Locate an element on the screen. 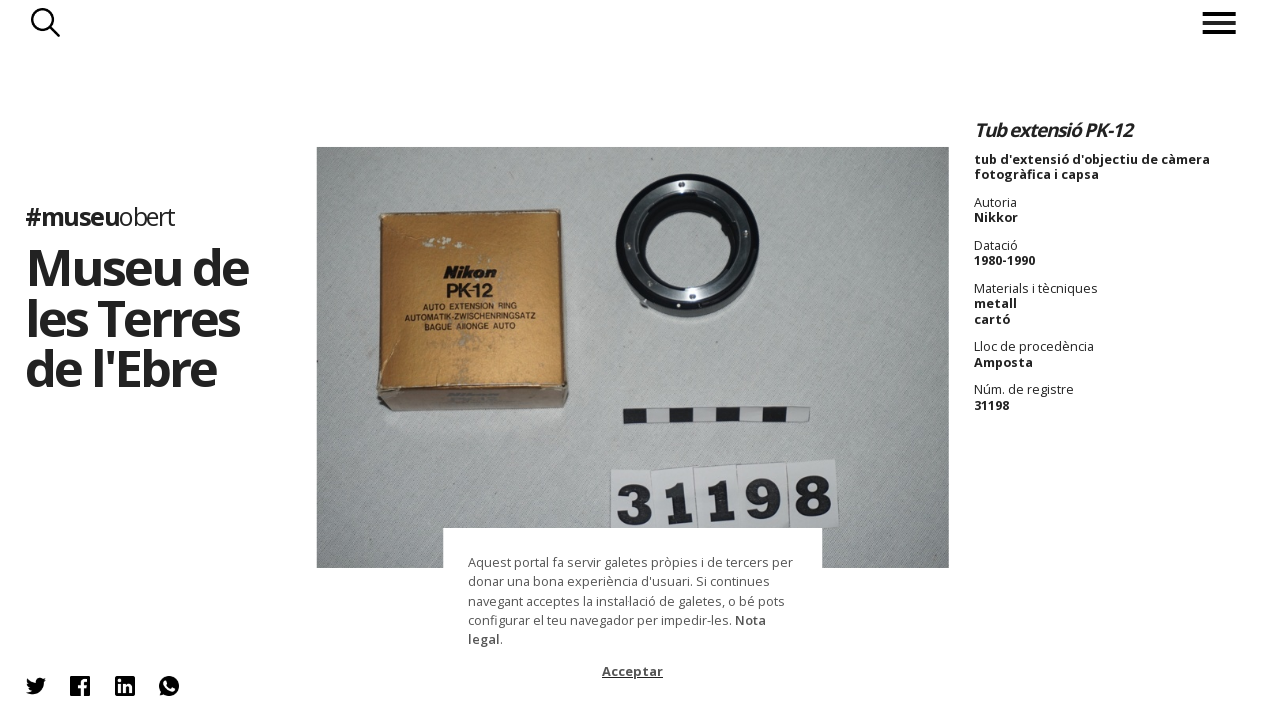  #museu is located at coordinates (99, 216).